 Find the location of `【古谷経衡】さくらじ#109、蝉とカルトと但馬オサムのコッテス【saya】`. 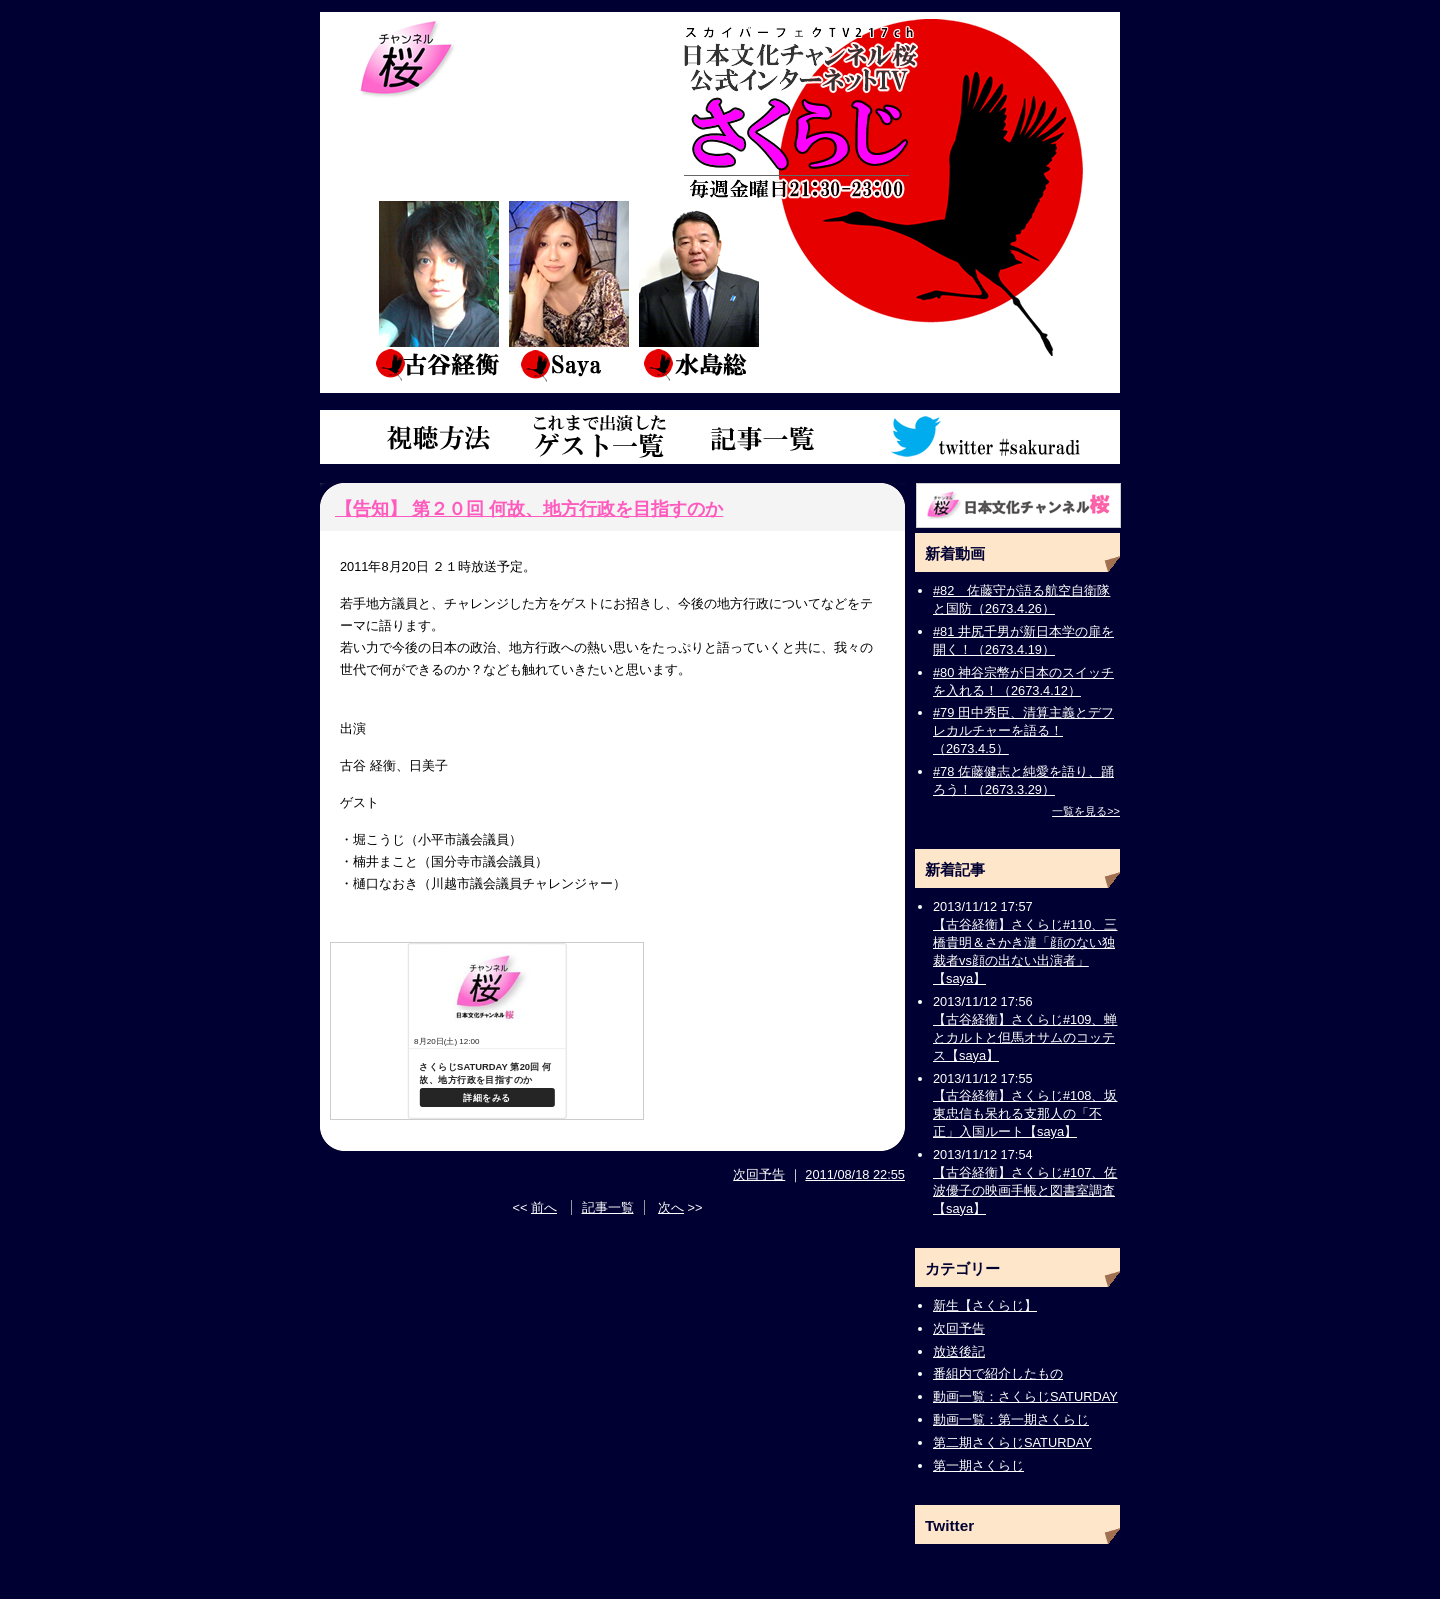

【古谷経衡】さくらじ#109、蝉とカルトと但馬オサムのコッテス【saya】 is located at coordinates (1025, 1037).